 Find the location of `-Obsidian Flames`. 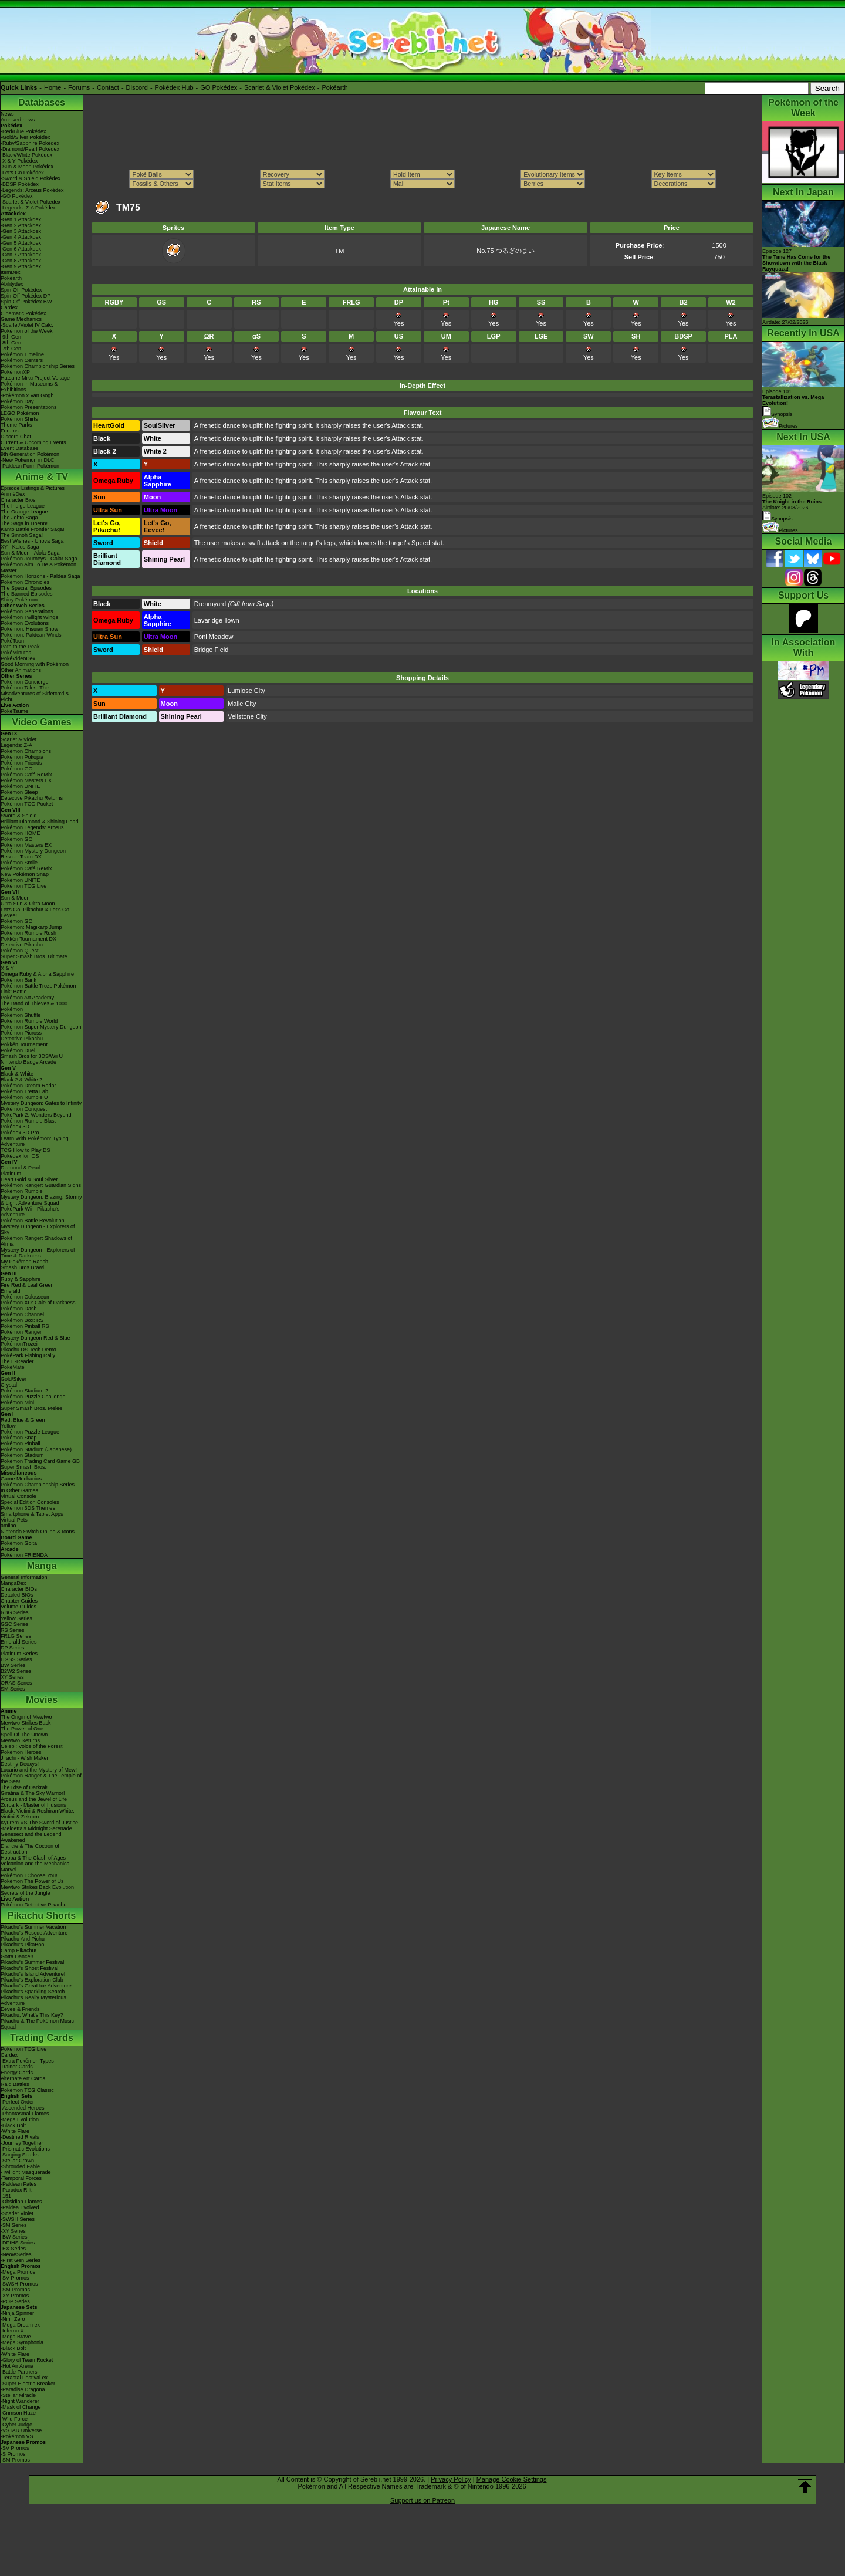

-Obsidian Flames is located at coordinates (21, 2202).